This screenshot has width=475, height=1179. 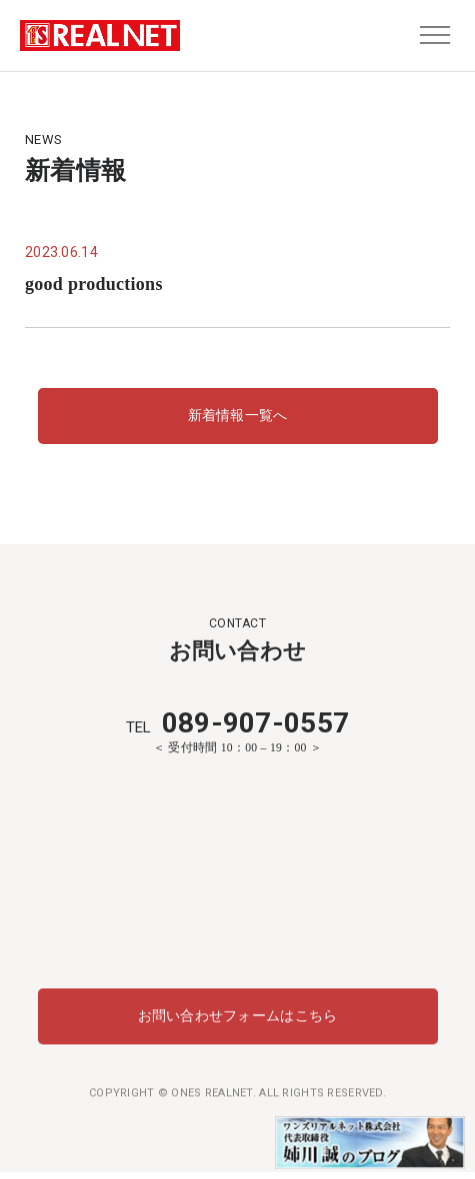 I want to click on 089-907-0557, so click(x=237, y=722).